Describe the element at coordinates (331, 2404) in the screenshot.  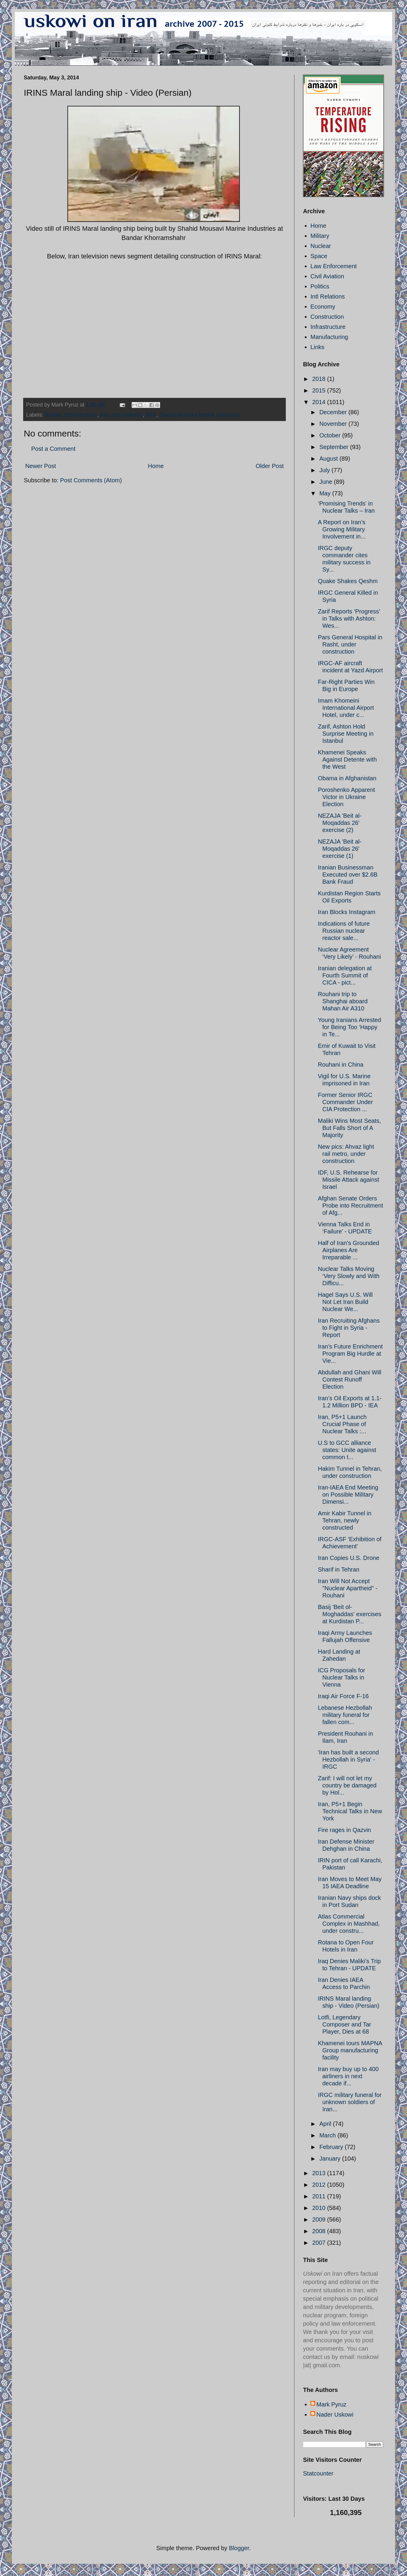
I see `Mark Pyruz` at that location.